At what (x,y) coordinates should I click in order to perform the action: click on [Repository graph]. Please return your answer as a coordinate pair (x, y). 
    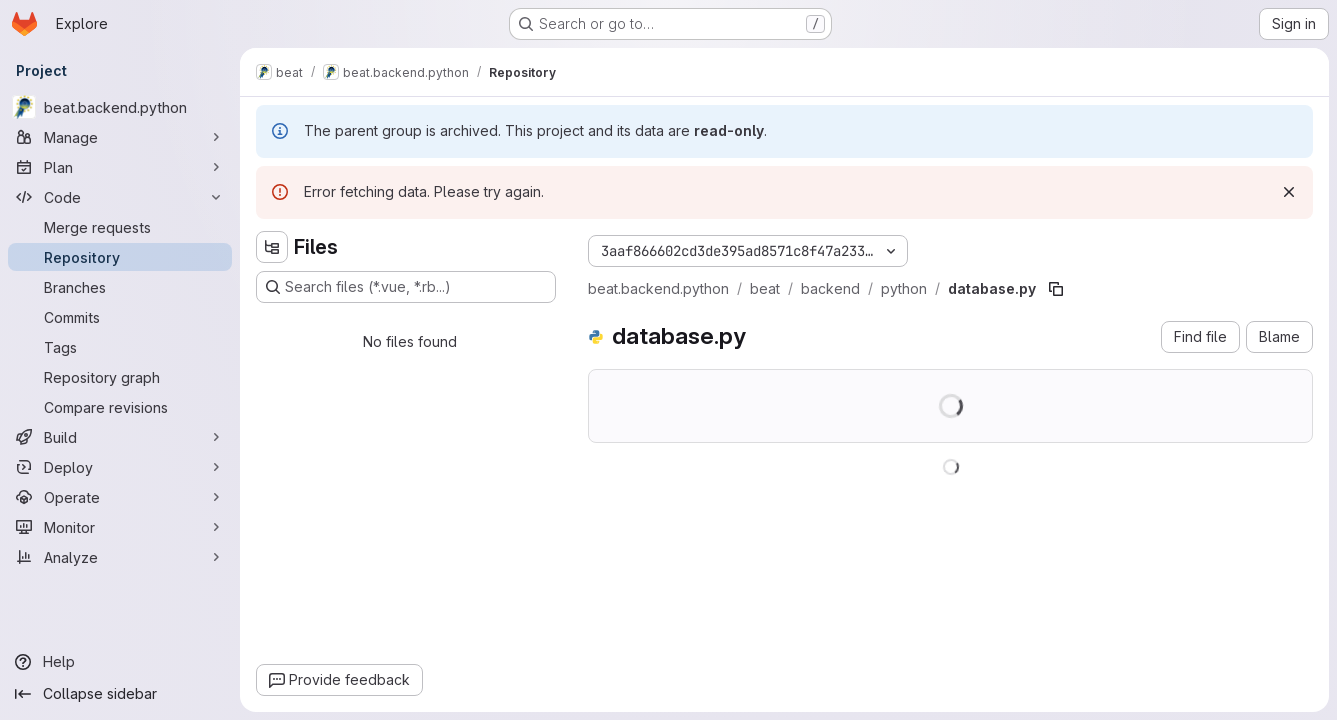
    Looking at the image, I should click on (120, 377).